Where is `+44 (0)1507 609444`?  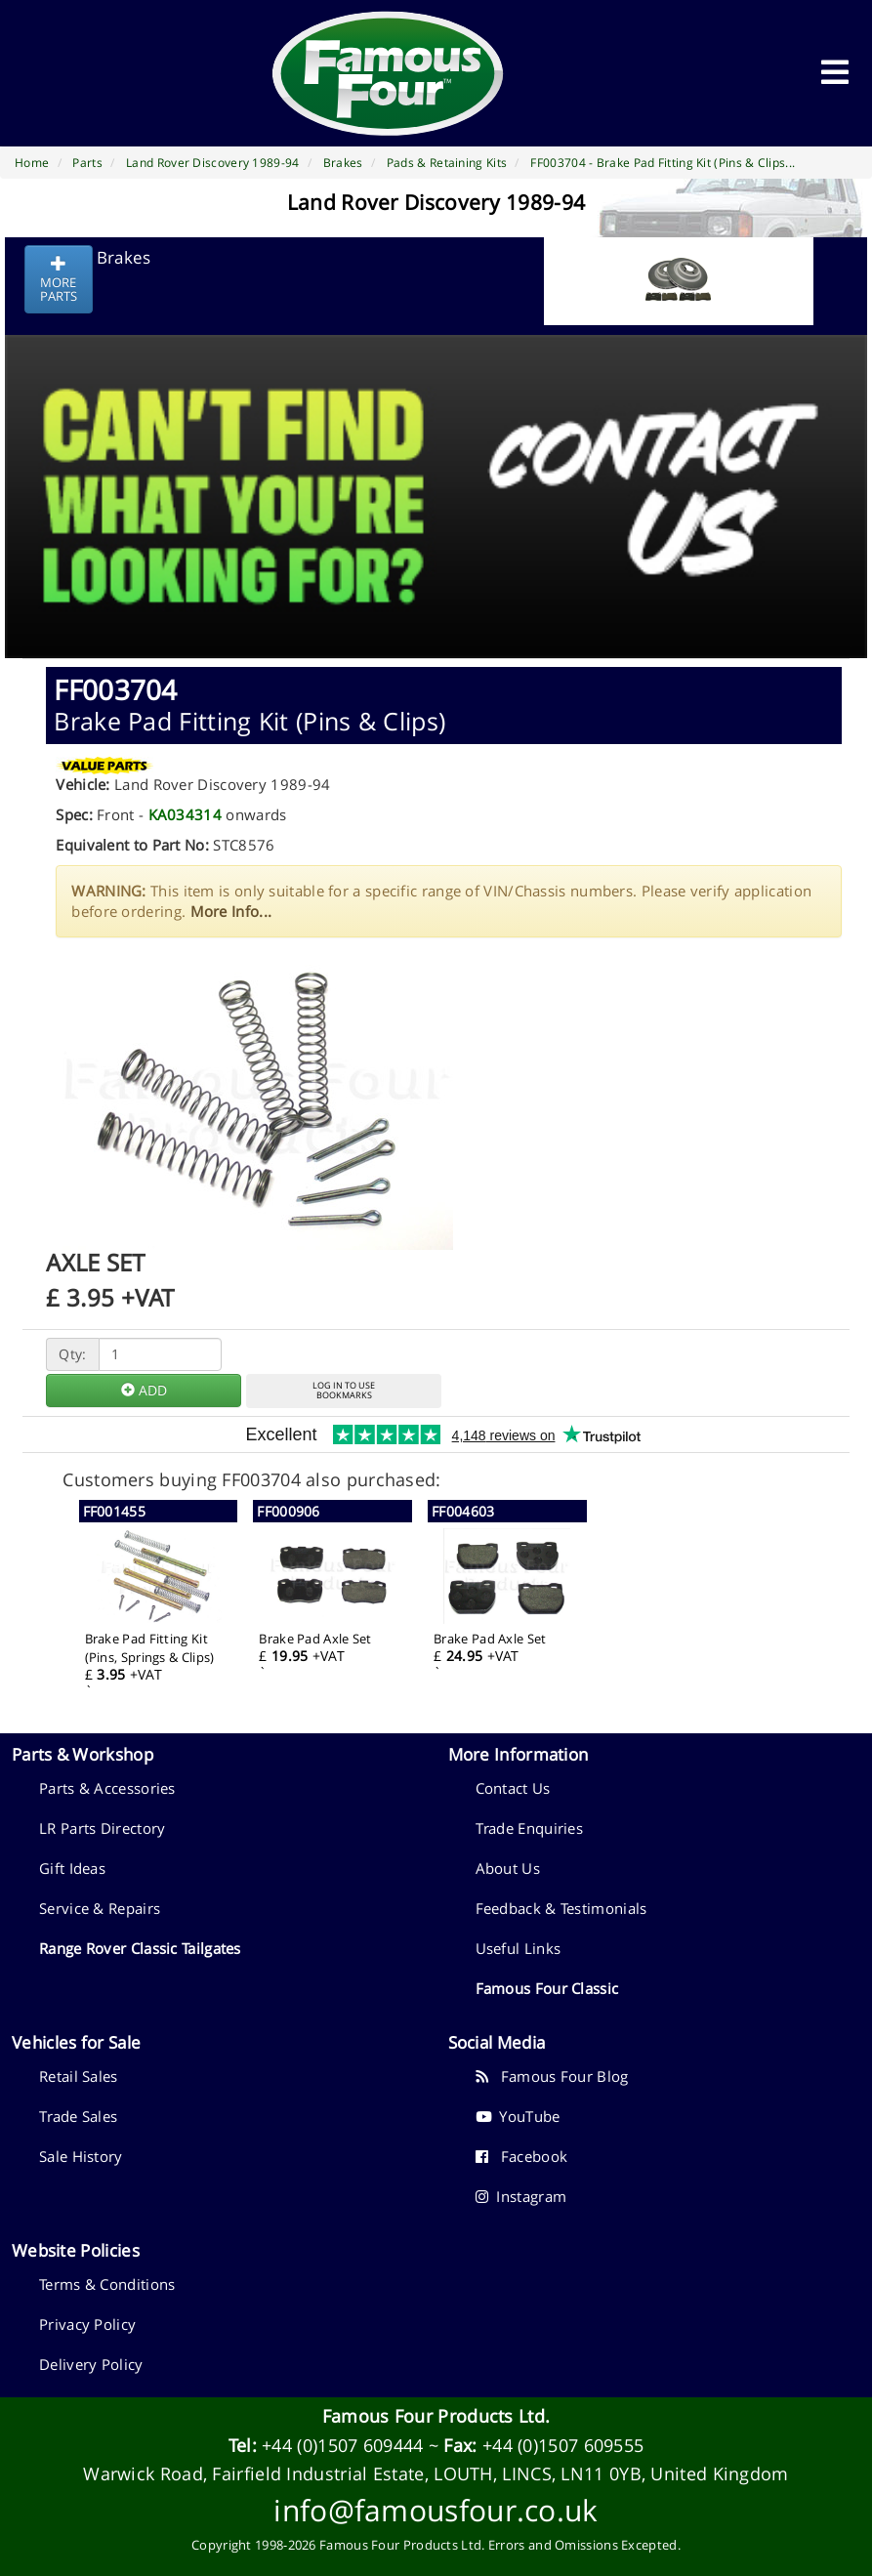 +44 (0)1507 609444 is located at coordinates (342, 2445).